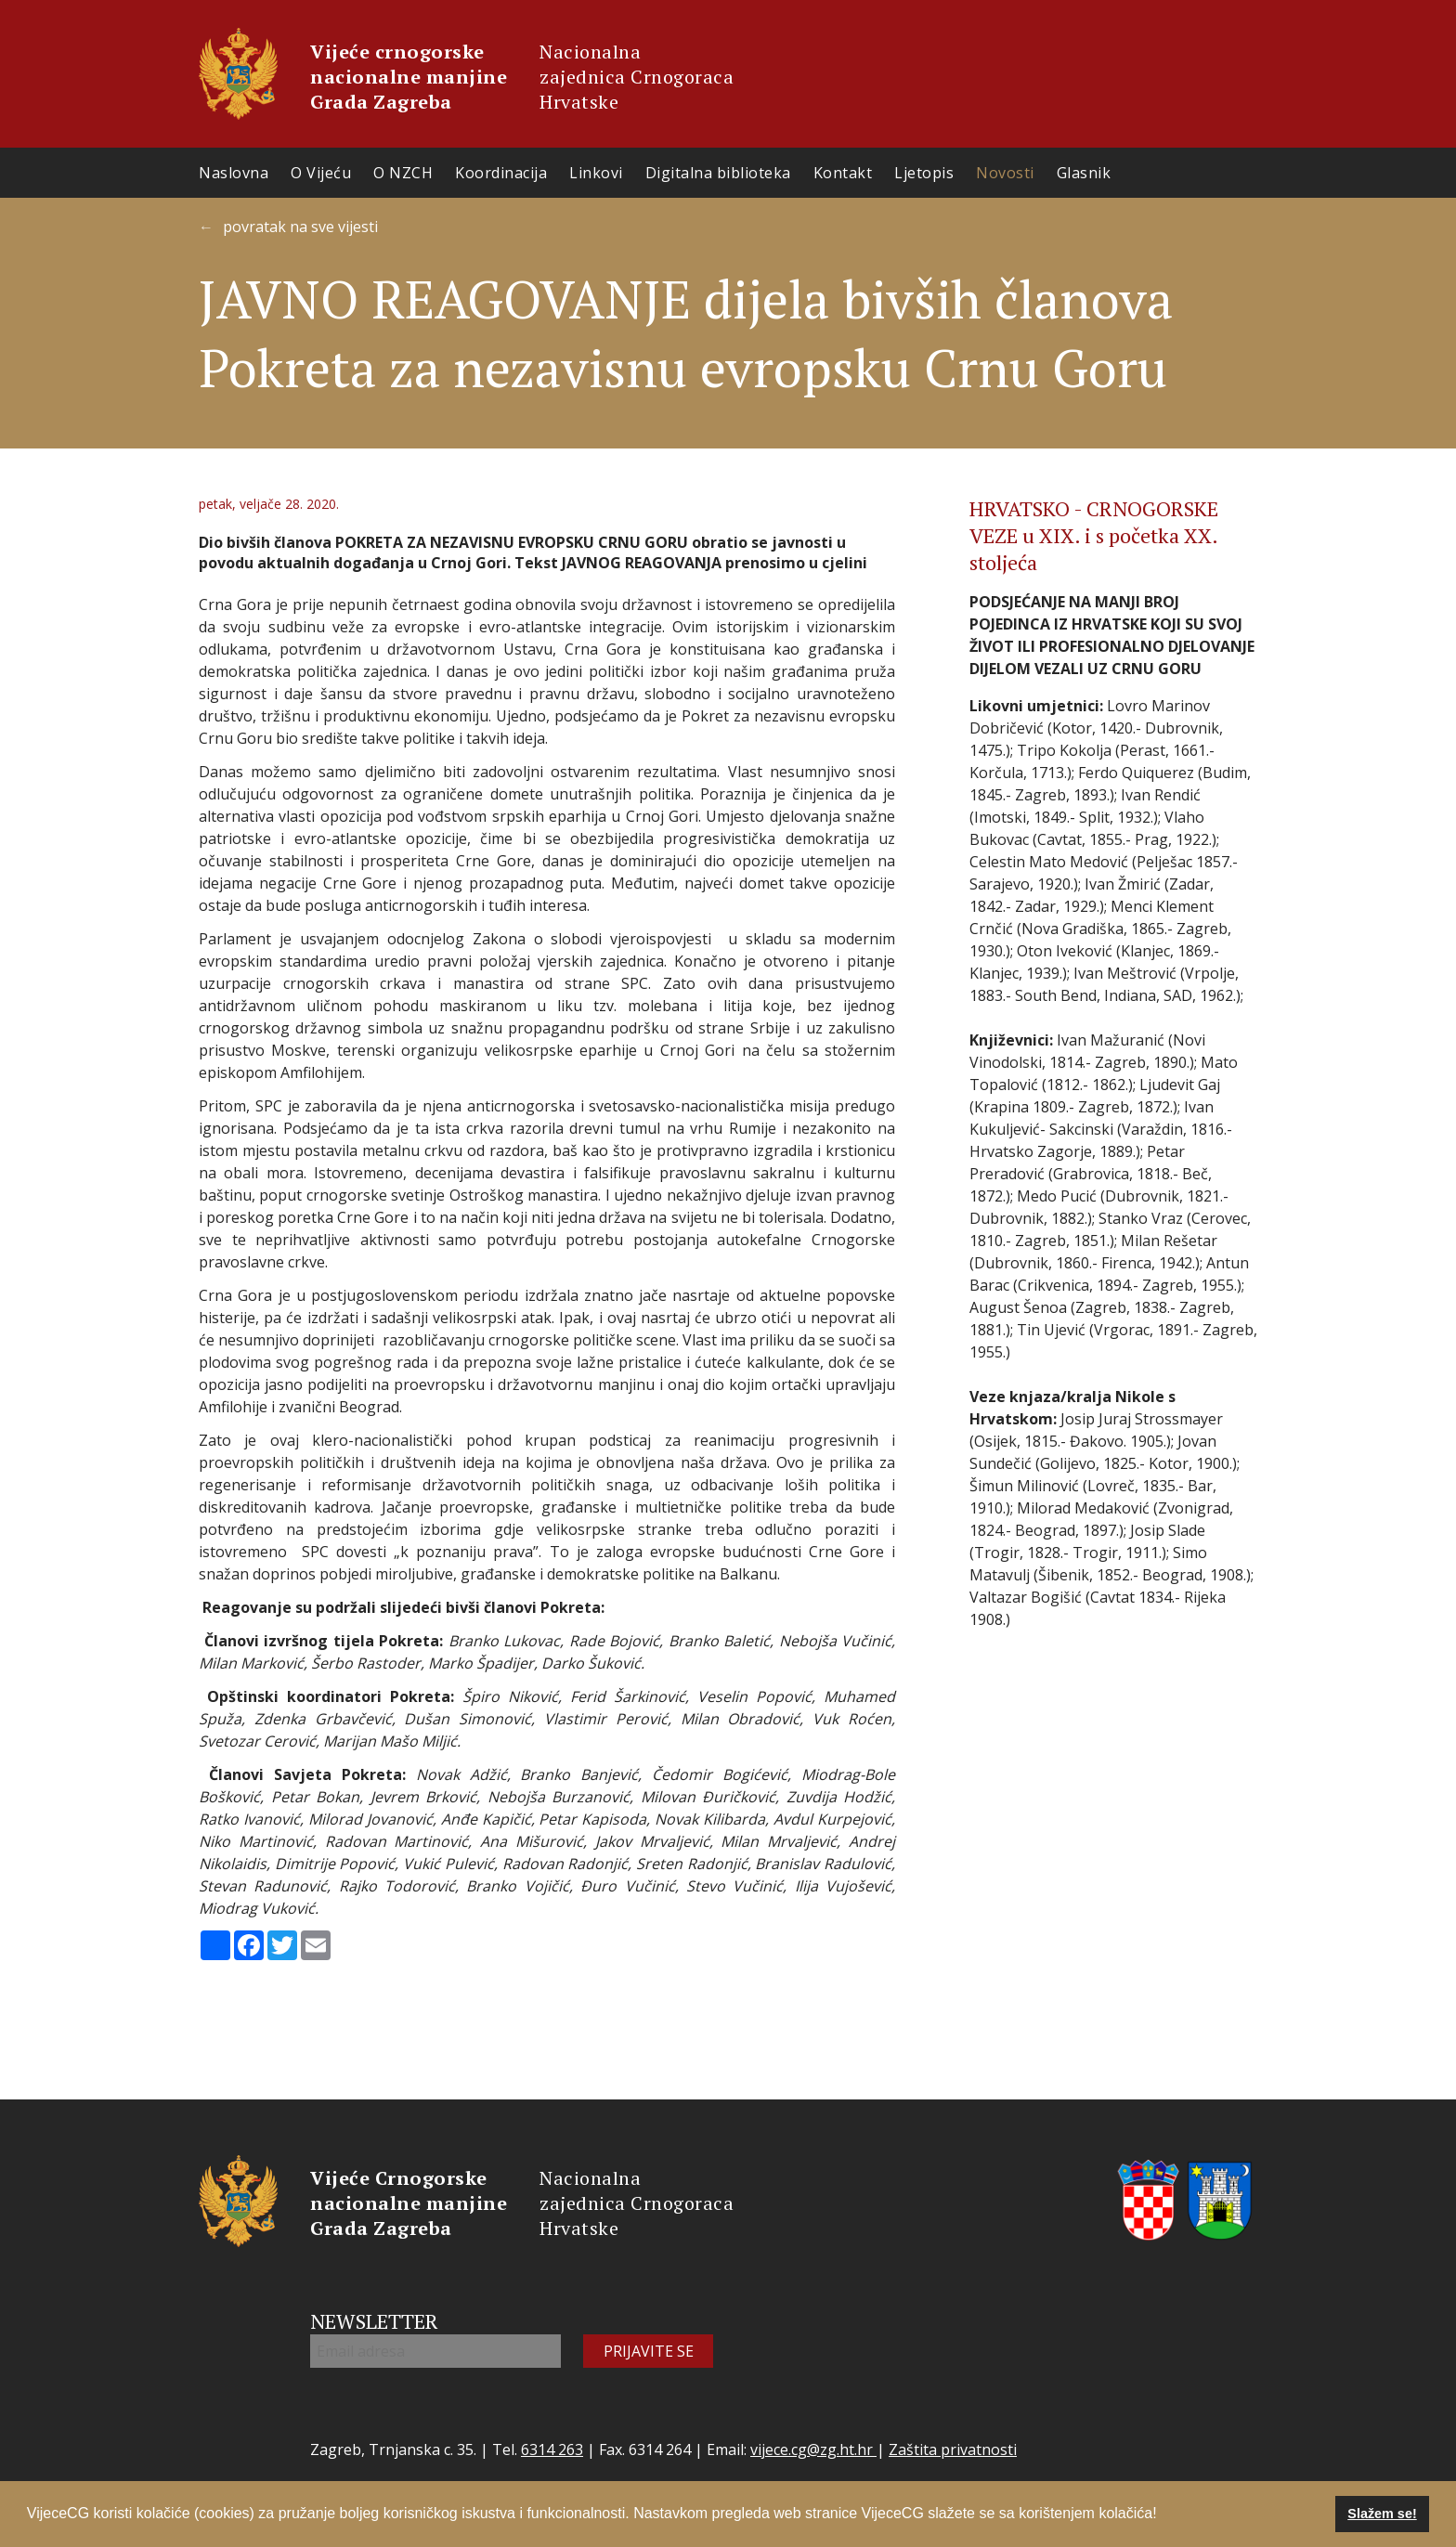 Image resolution: width=1456 pixels, height=2547 pixels. What do you see at coordinates (1084, 172) in the screenshot?
I see `Glasnik` at bounding box center [1084, 172].